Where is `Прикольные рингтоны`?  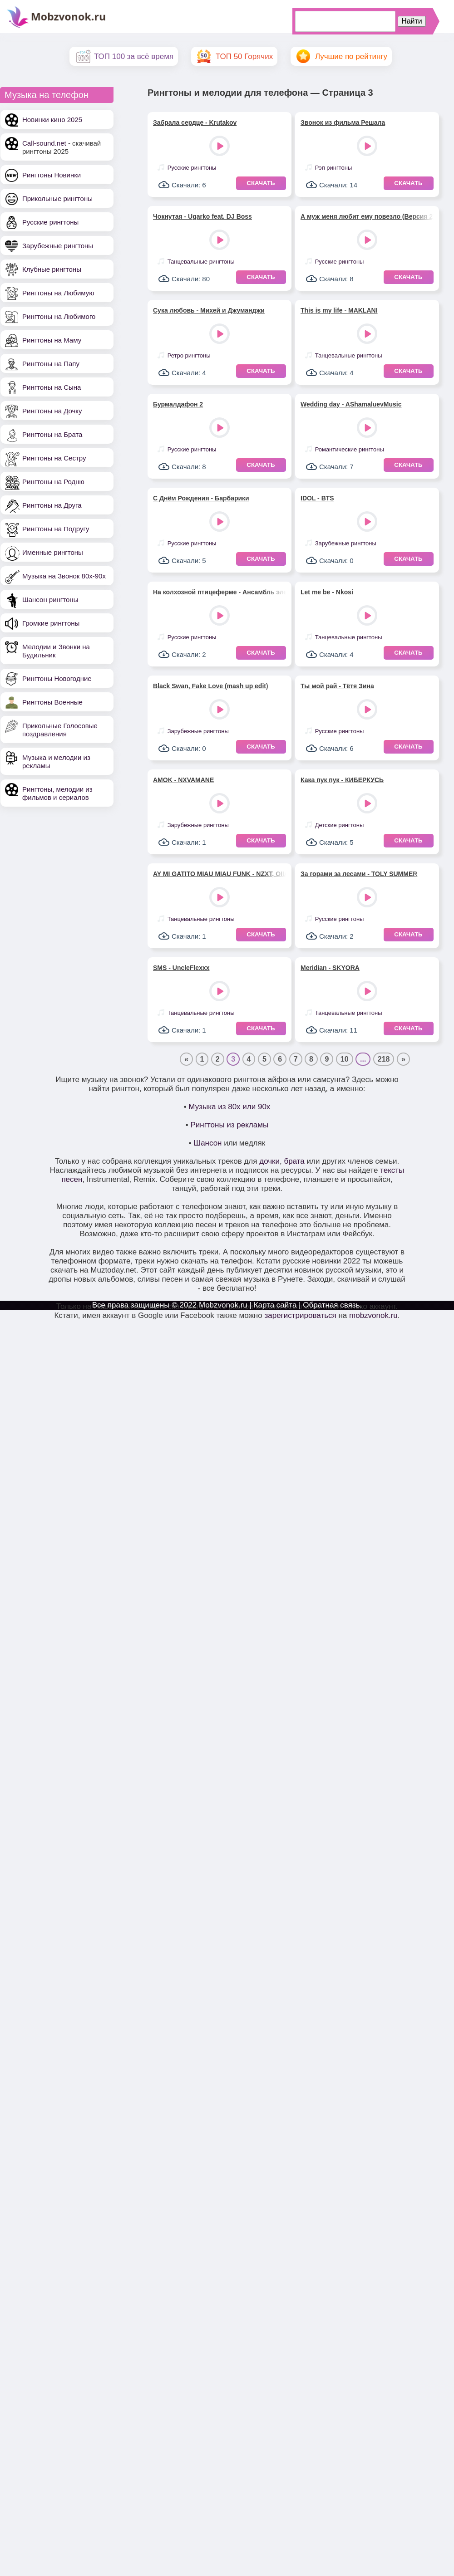 Прикольные рингтоны is located at coordinates (57, 198).